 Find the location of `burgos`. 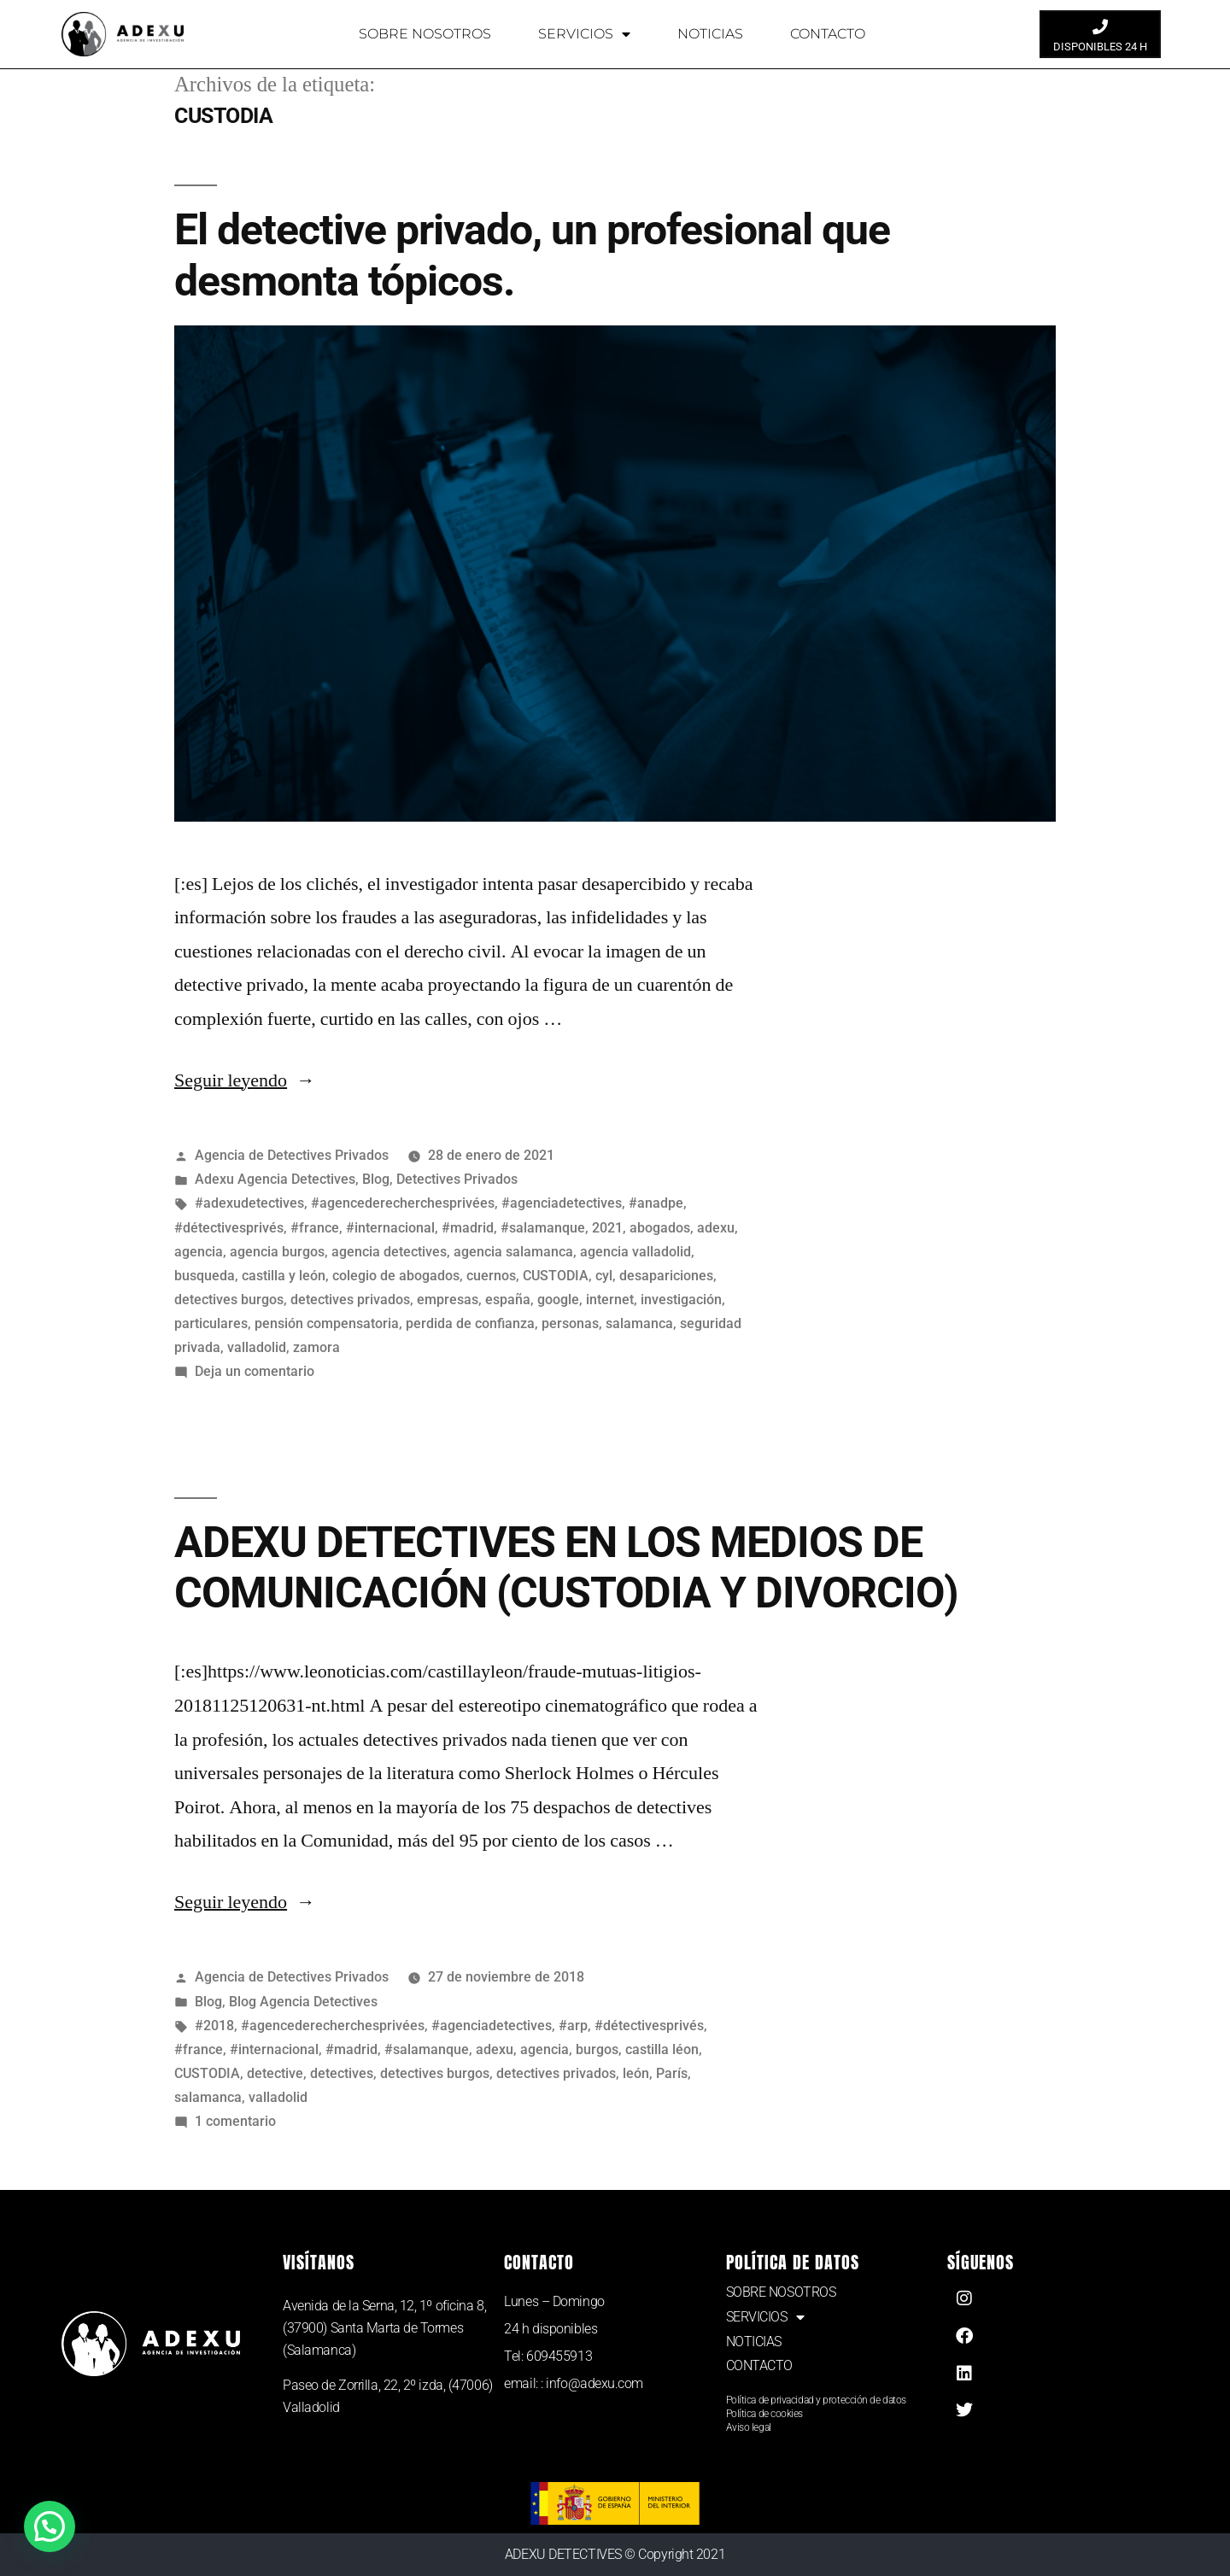

burgos is located at coordinates (597, 2049).